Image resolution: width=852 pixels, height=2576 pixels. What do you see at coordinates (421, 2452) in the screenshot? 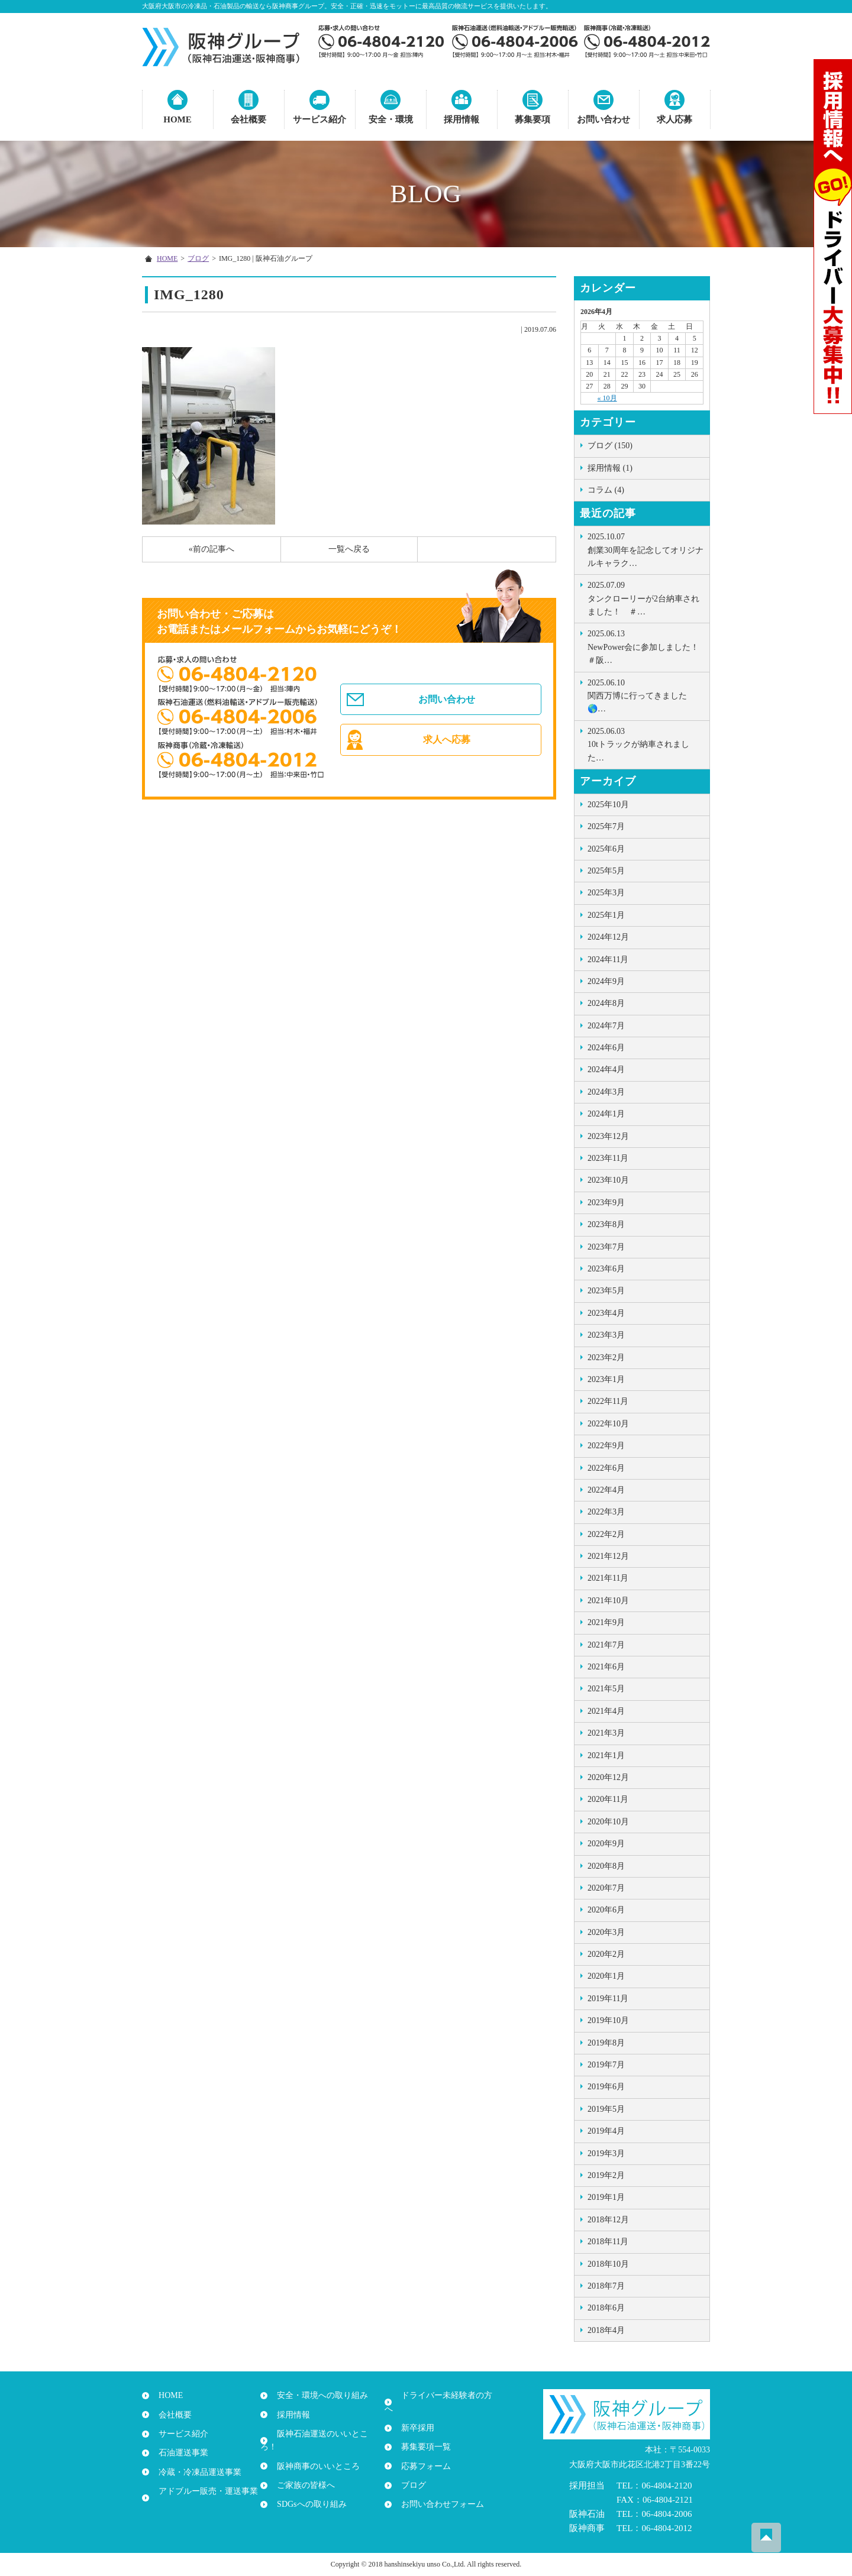
I see `応募フォーム` at bounding box center [421, 2452].